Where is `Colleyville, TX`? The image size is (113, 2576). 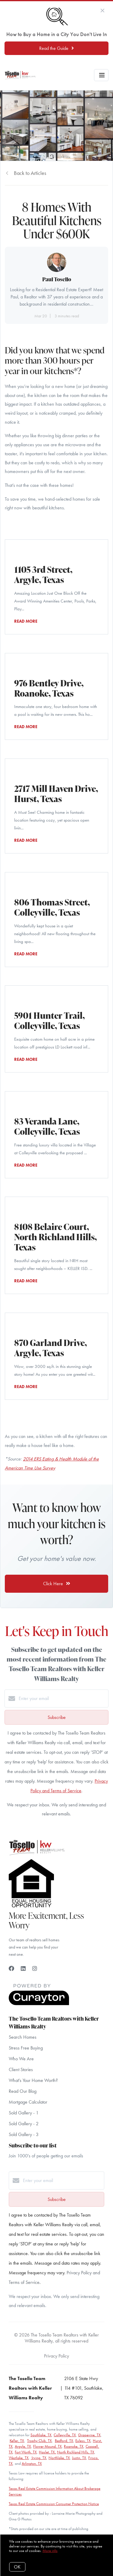 Colleyville, TX is located at coordinates (65, 2434).